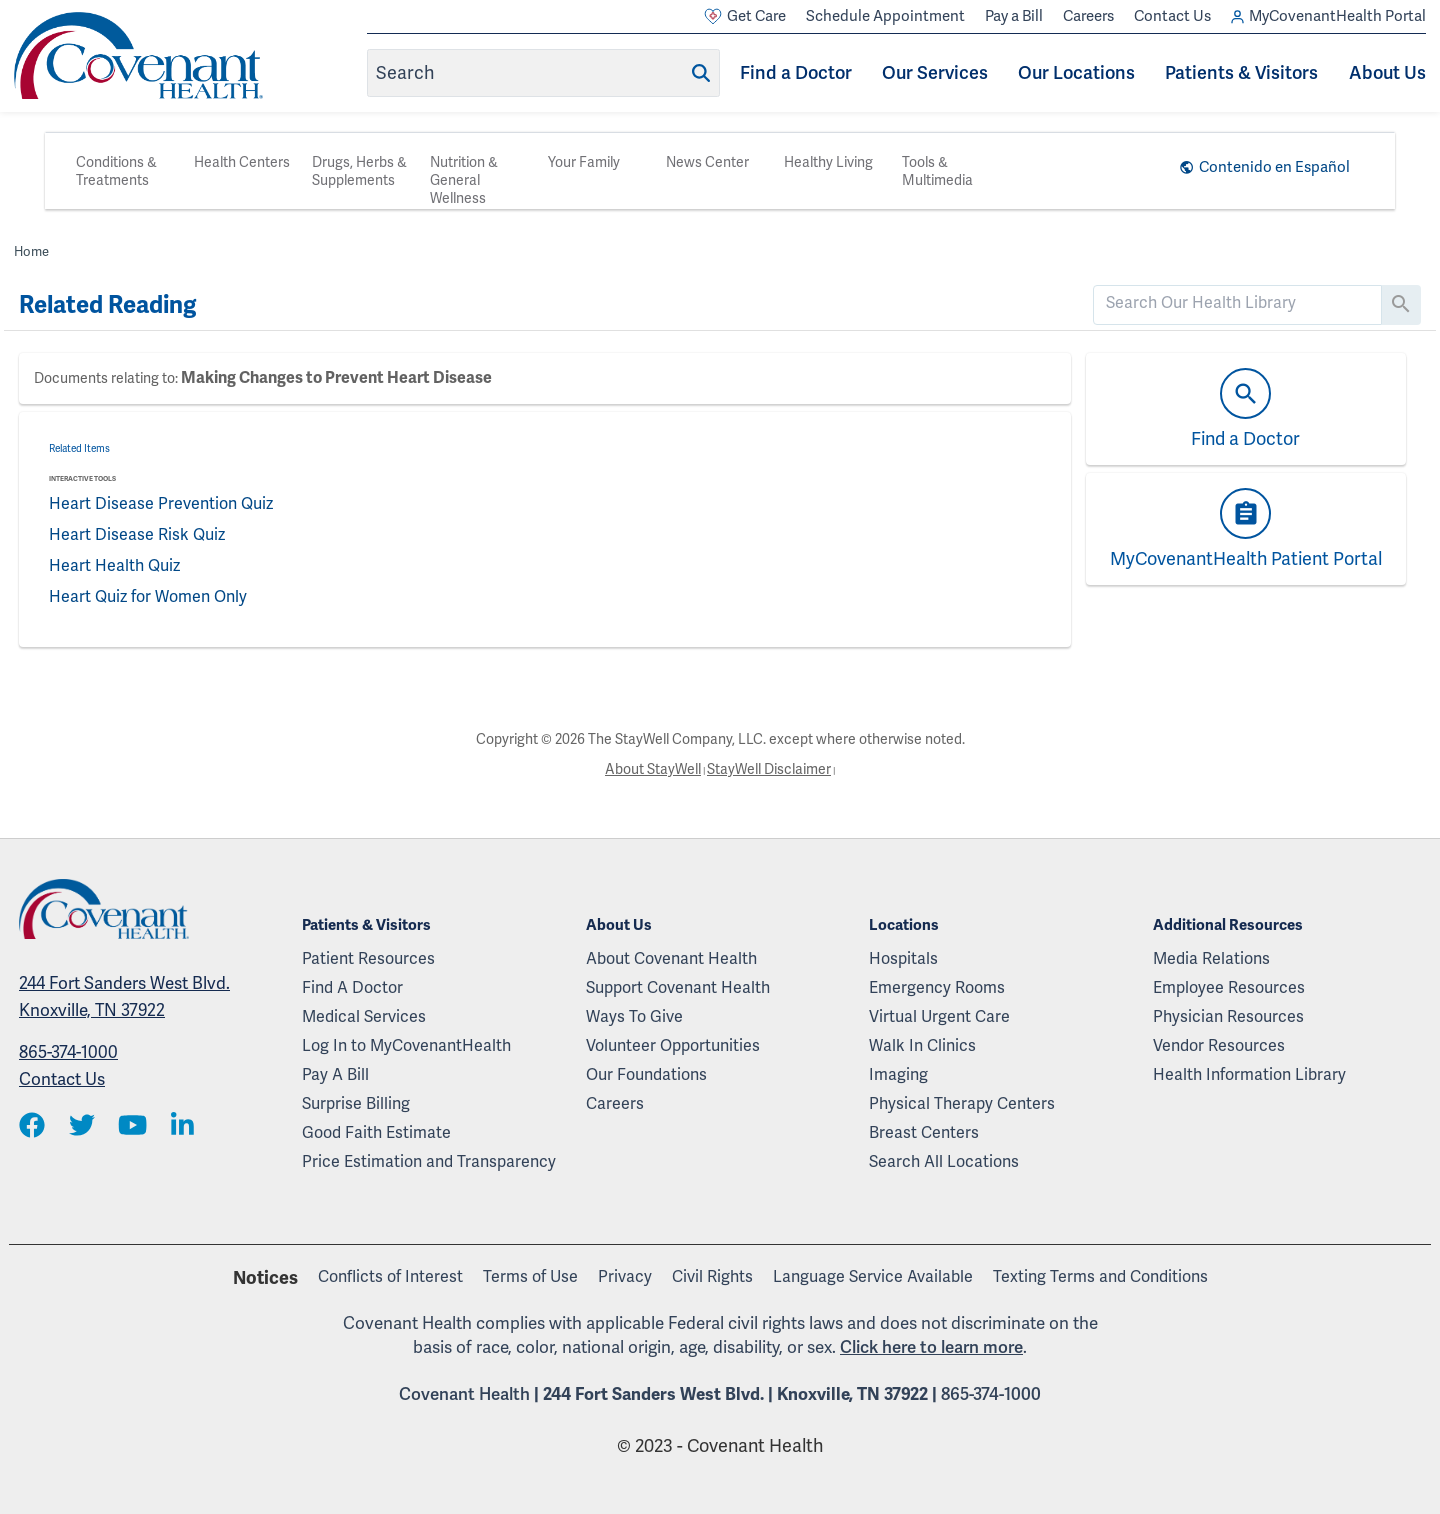 The image size is (1440, 1514). Describe the element at coordinates (1014, 16) in the screenshot. I see `Pay a Bill` at that location.